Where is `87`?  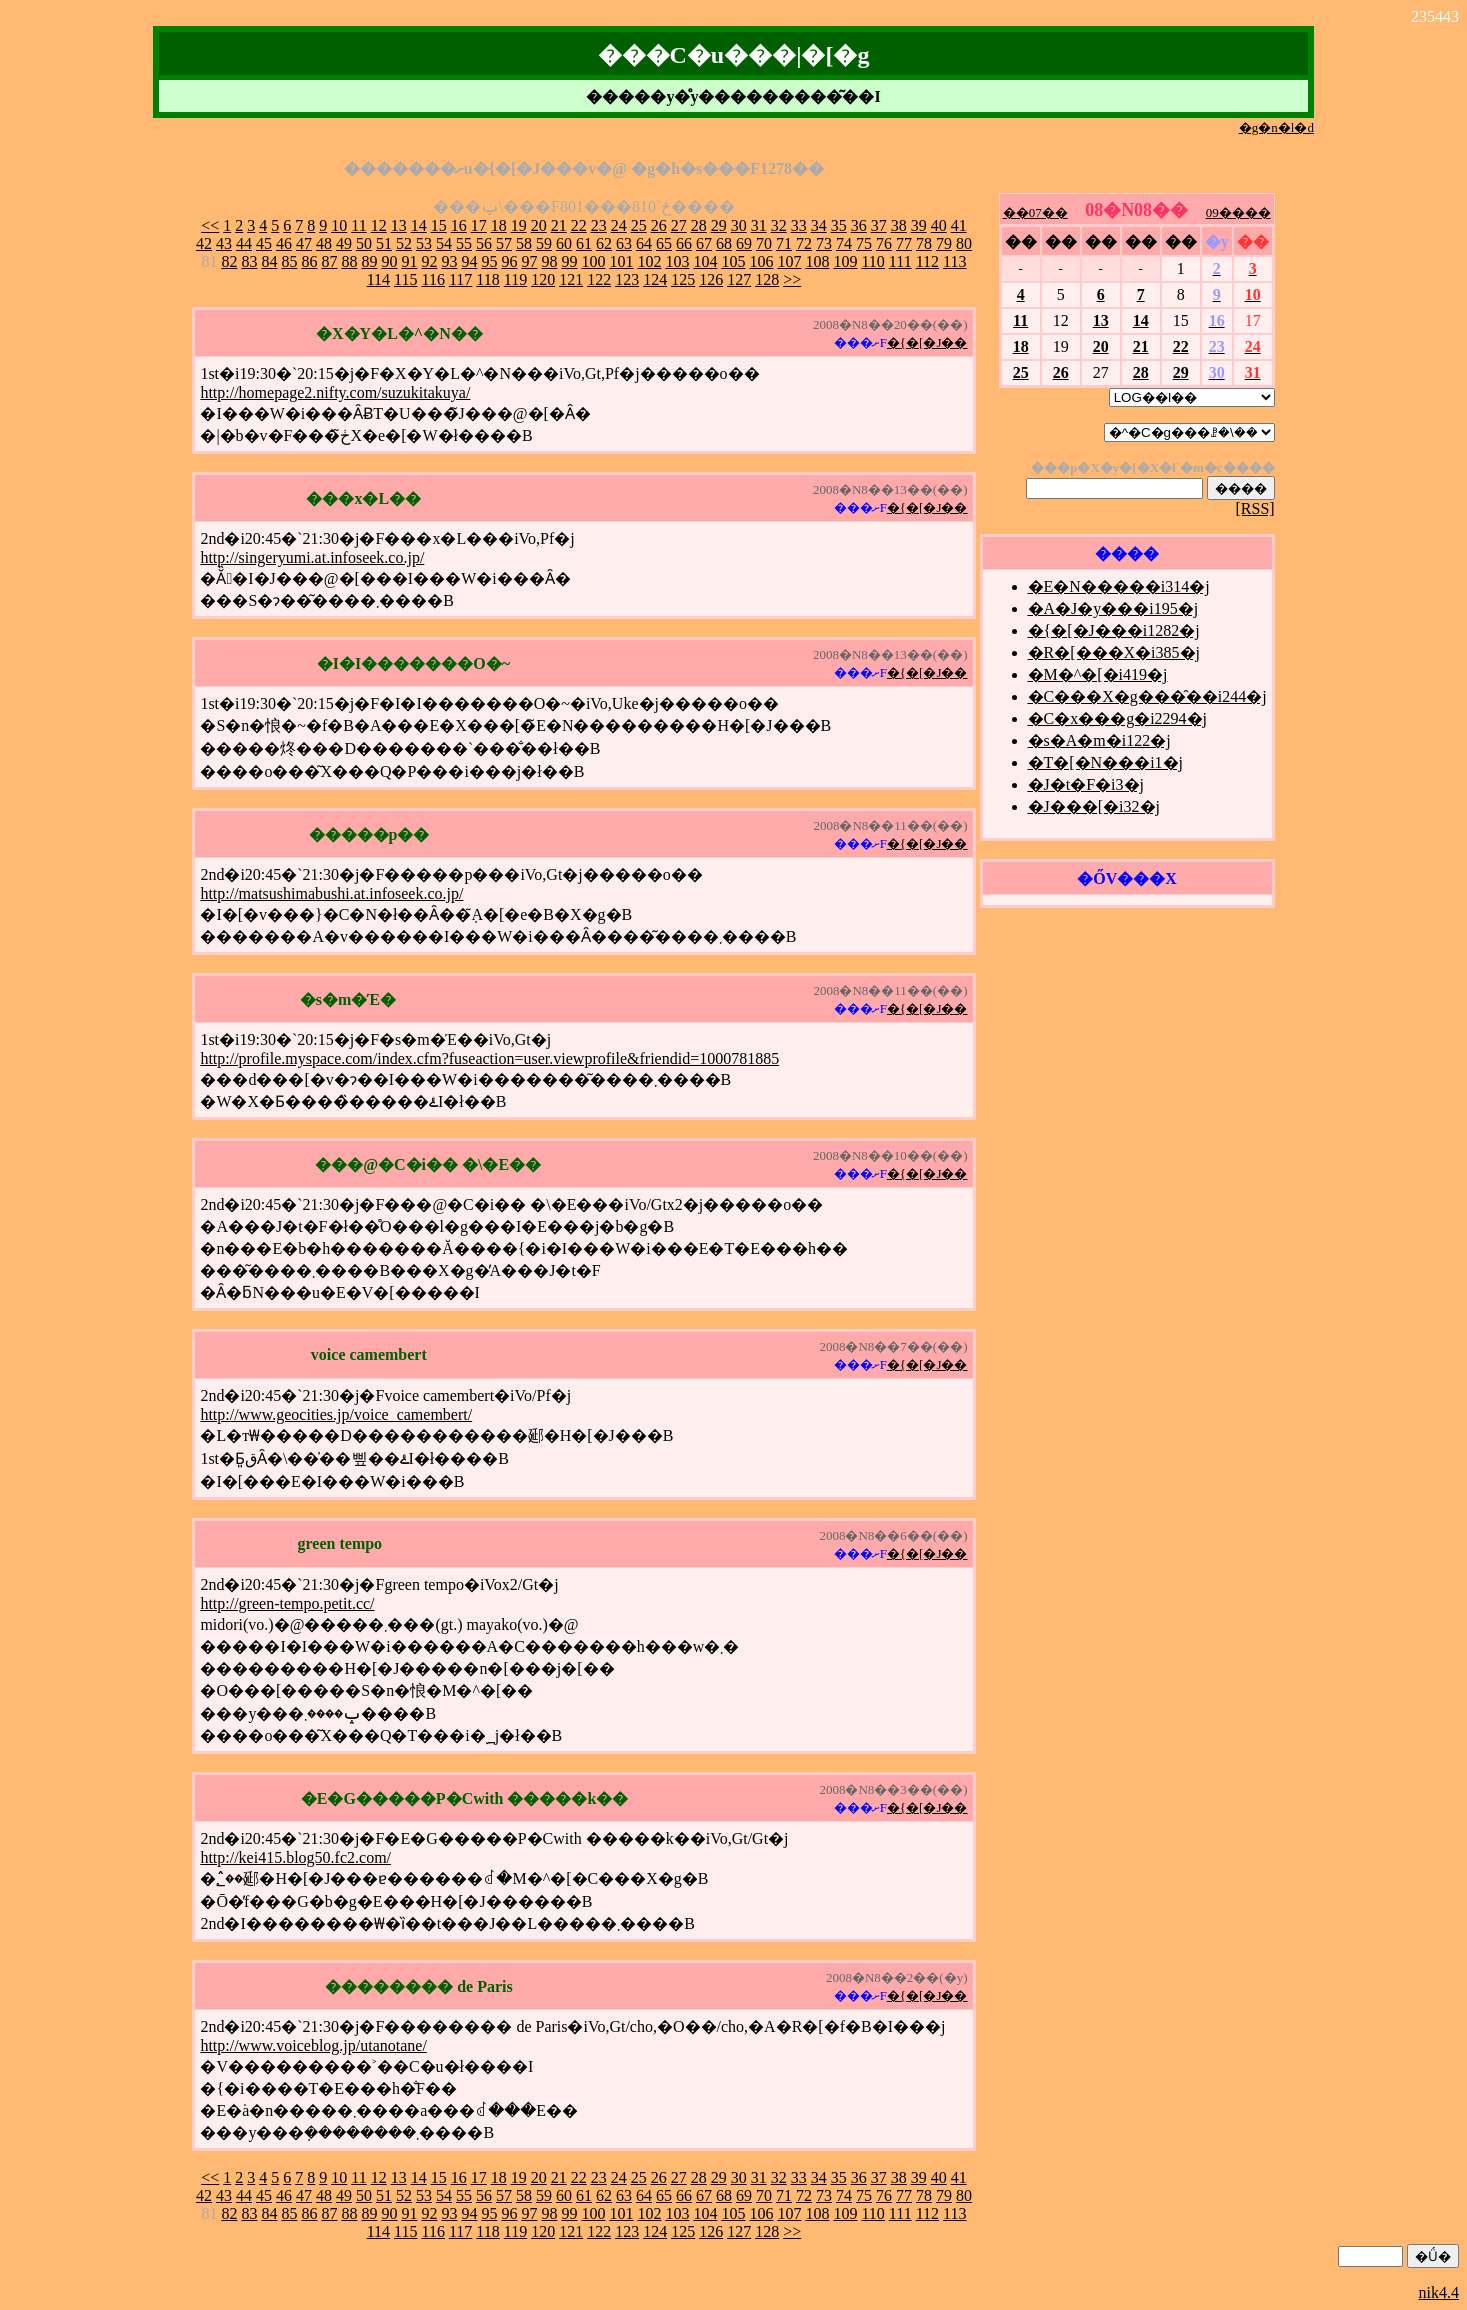 87 is located at coordinates (329, 261).